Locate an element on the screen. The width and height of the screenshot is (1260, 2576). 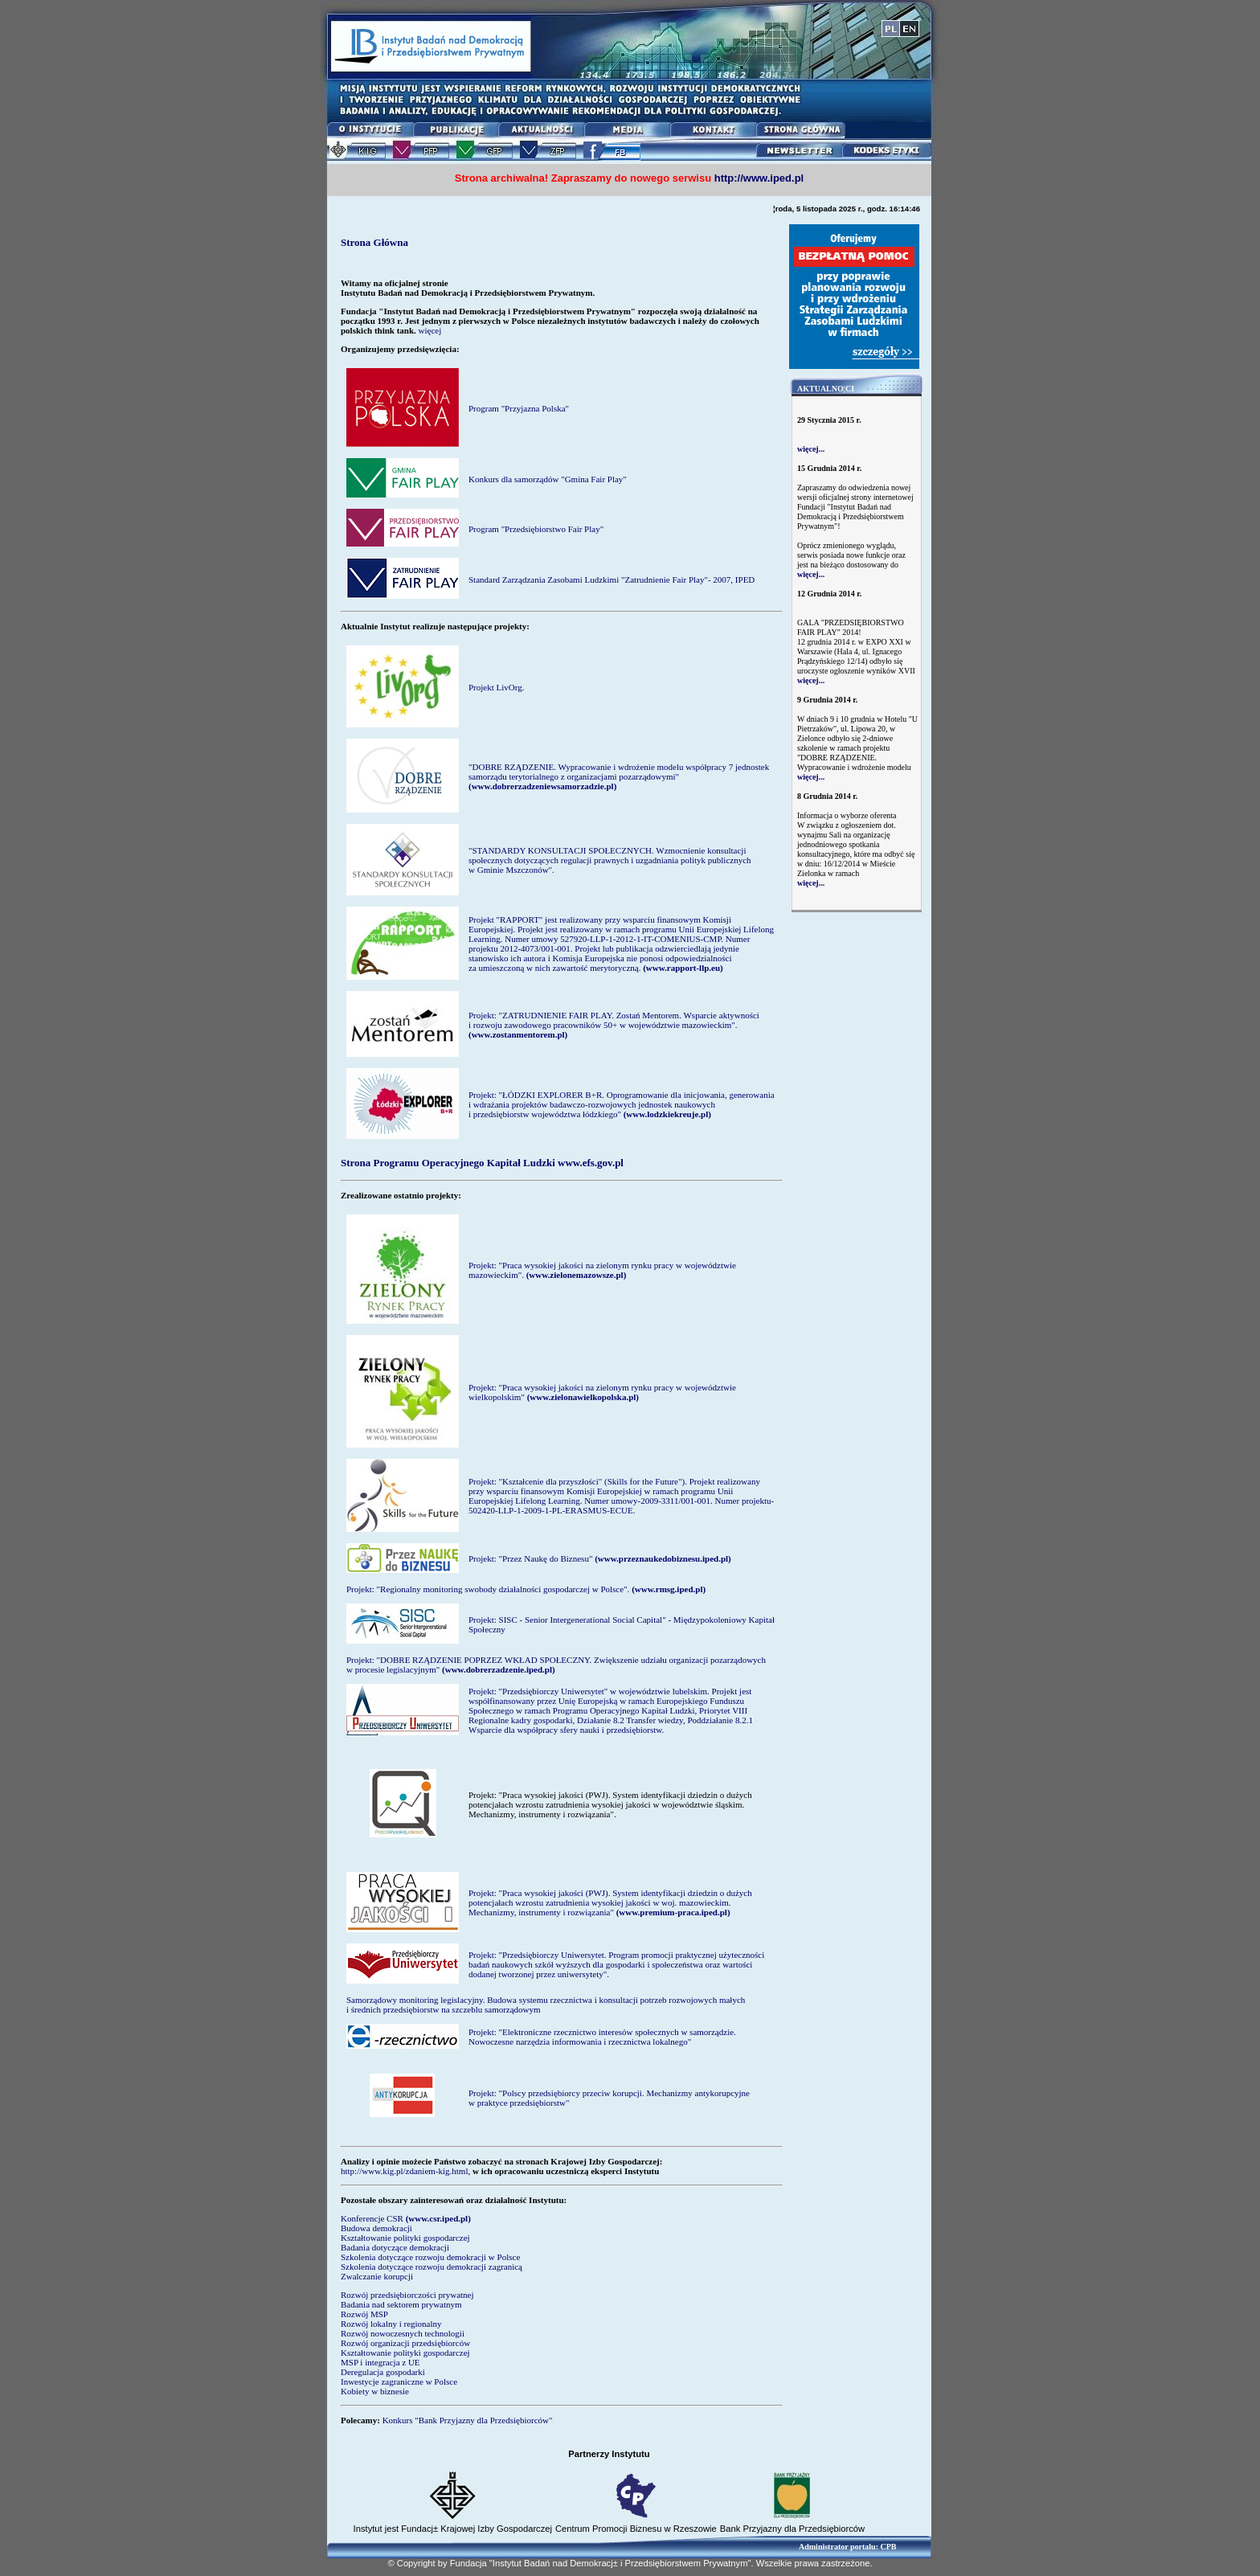
(www.csr.iped.pl) is located at coordinates (438, 2218).